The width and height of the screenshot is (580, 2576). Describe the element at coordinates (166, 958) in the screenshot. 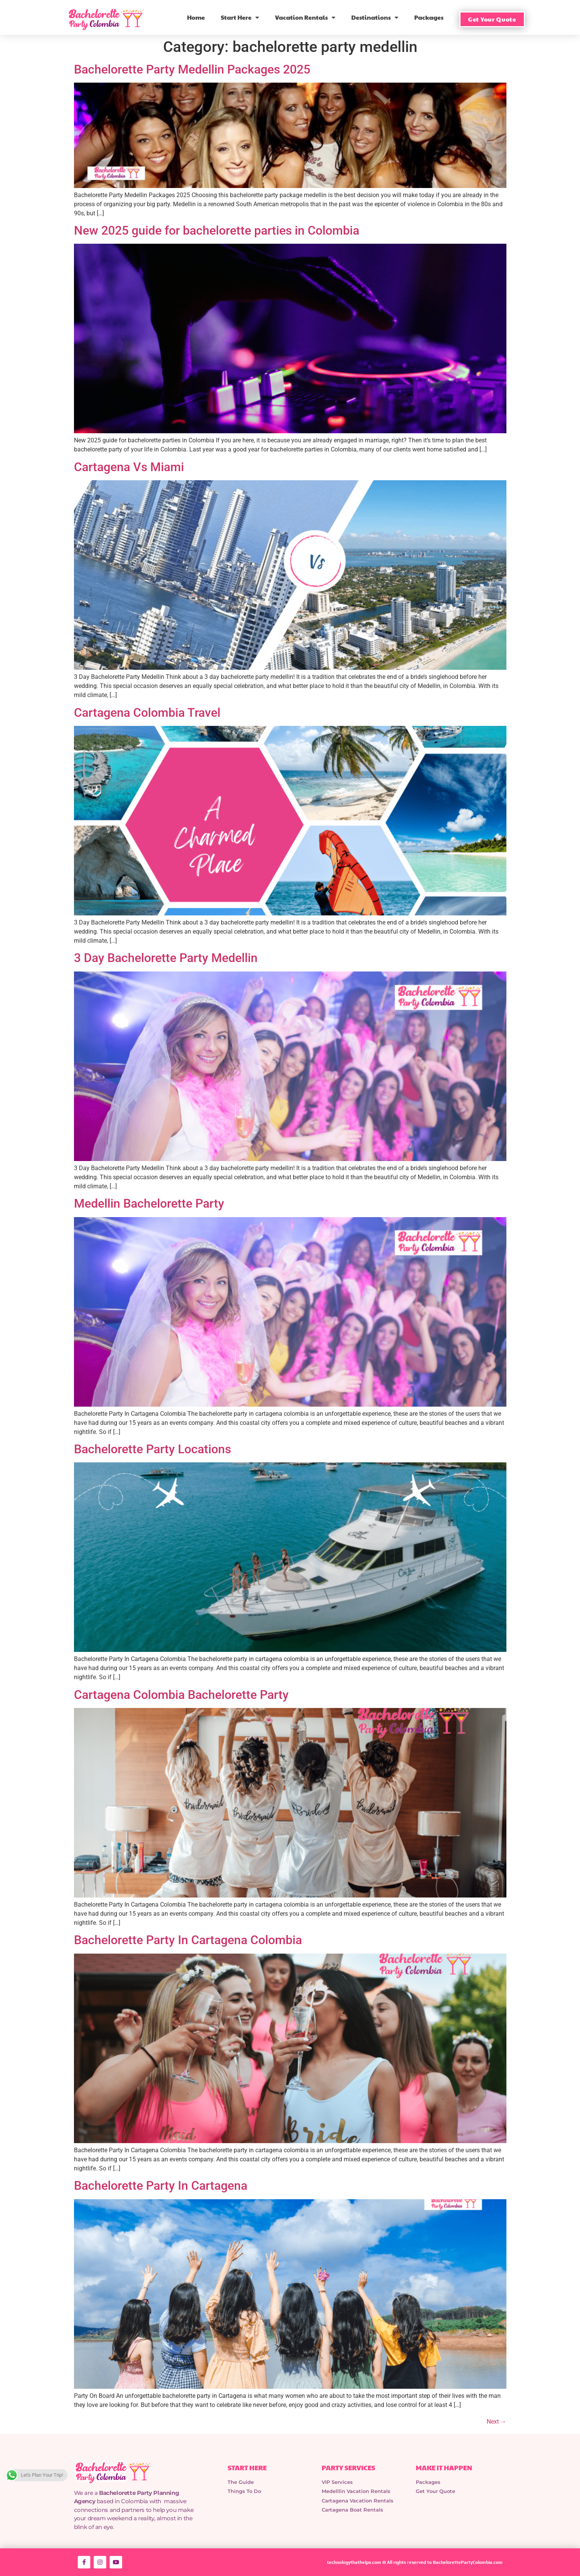

I see `3 Day Bachelorette Party Medellin` at that location.